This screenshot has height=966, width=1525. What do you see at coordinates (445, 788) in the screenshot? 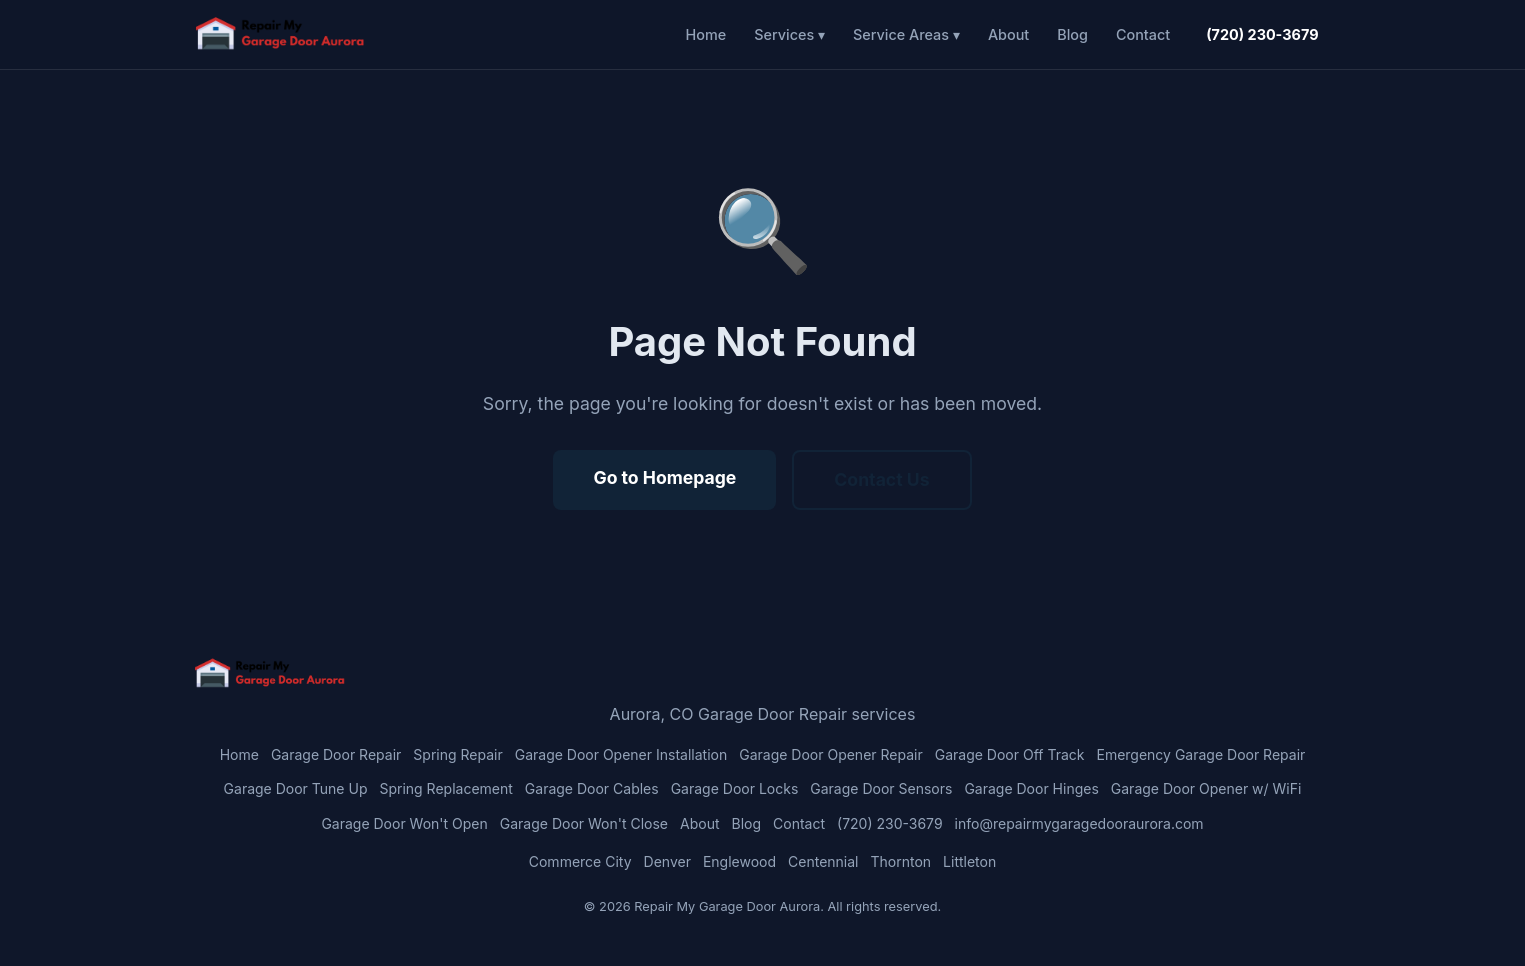
I see `Spring Replacement` at bounding box center [445, 788].